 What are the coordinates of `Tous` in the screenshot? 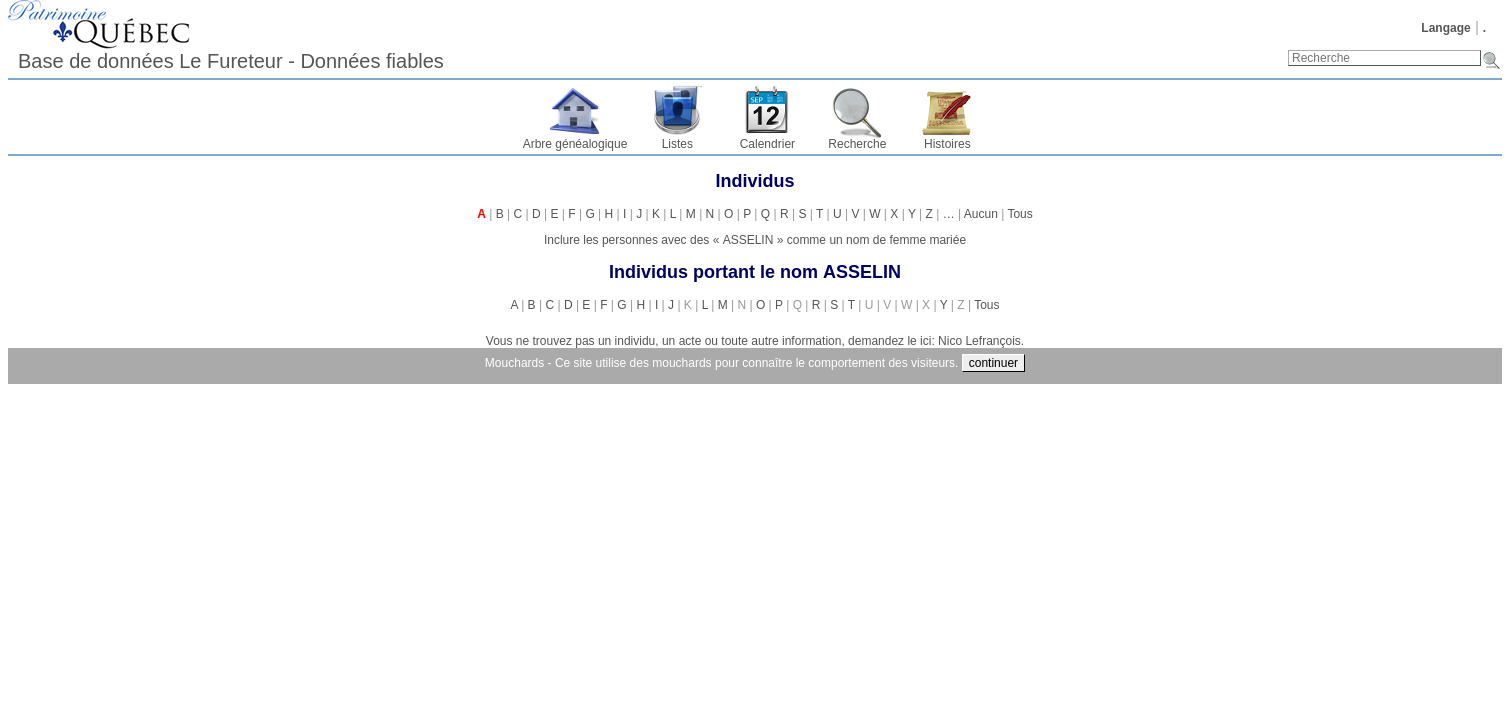 It's located at (1019, 214).